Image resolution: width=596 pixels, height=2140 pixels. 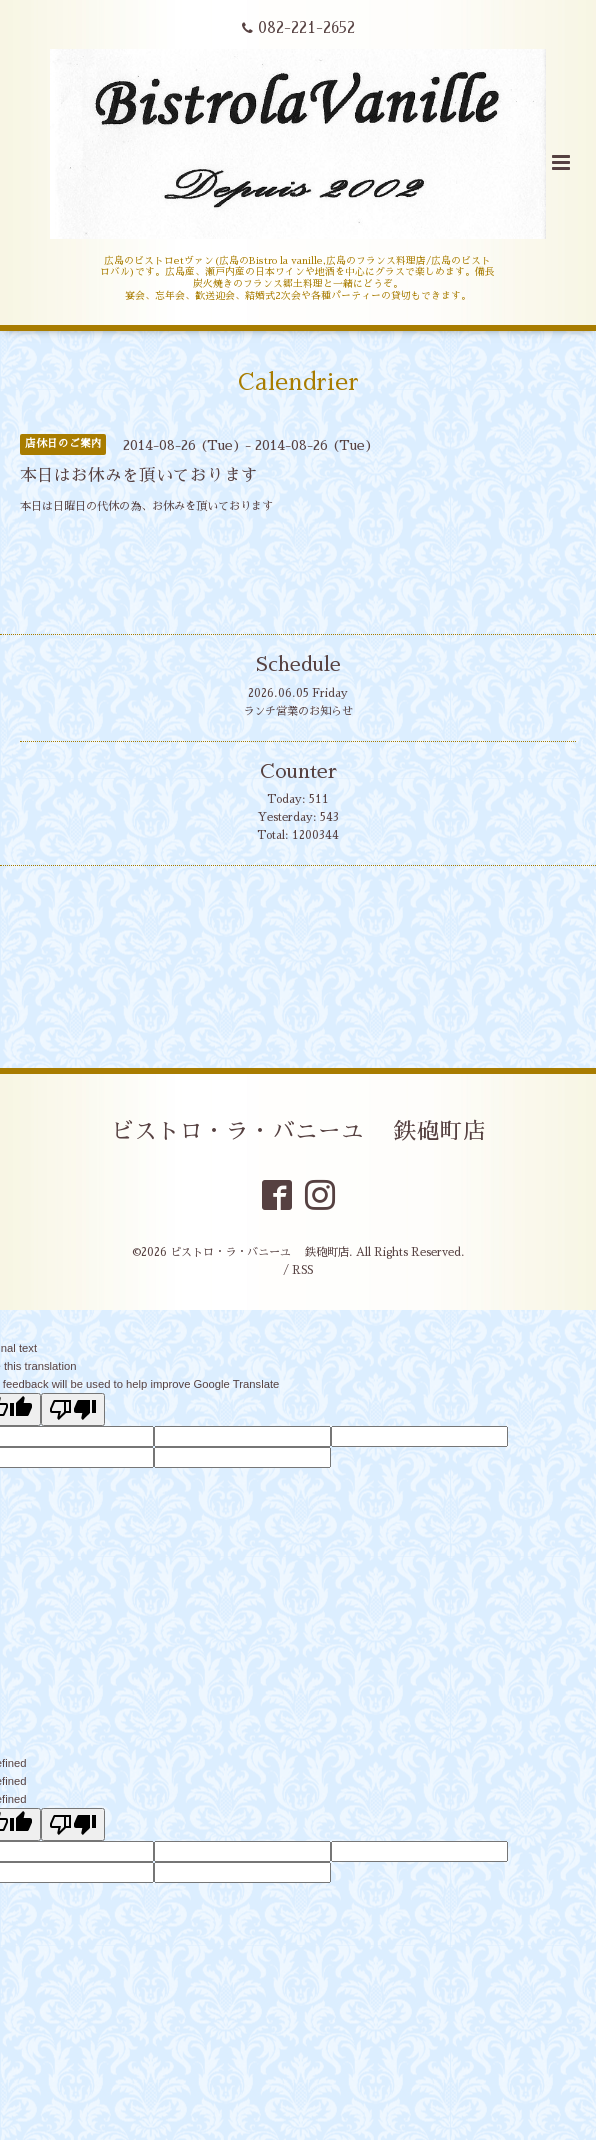 What do you see at coordinates (302, 1270) in the screenshot?
I see `RSS` at bounding box center [302, 1270].